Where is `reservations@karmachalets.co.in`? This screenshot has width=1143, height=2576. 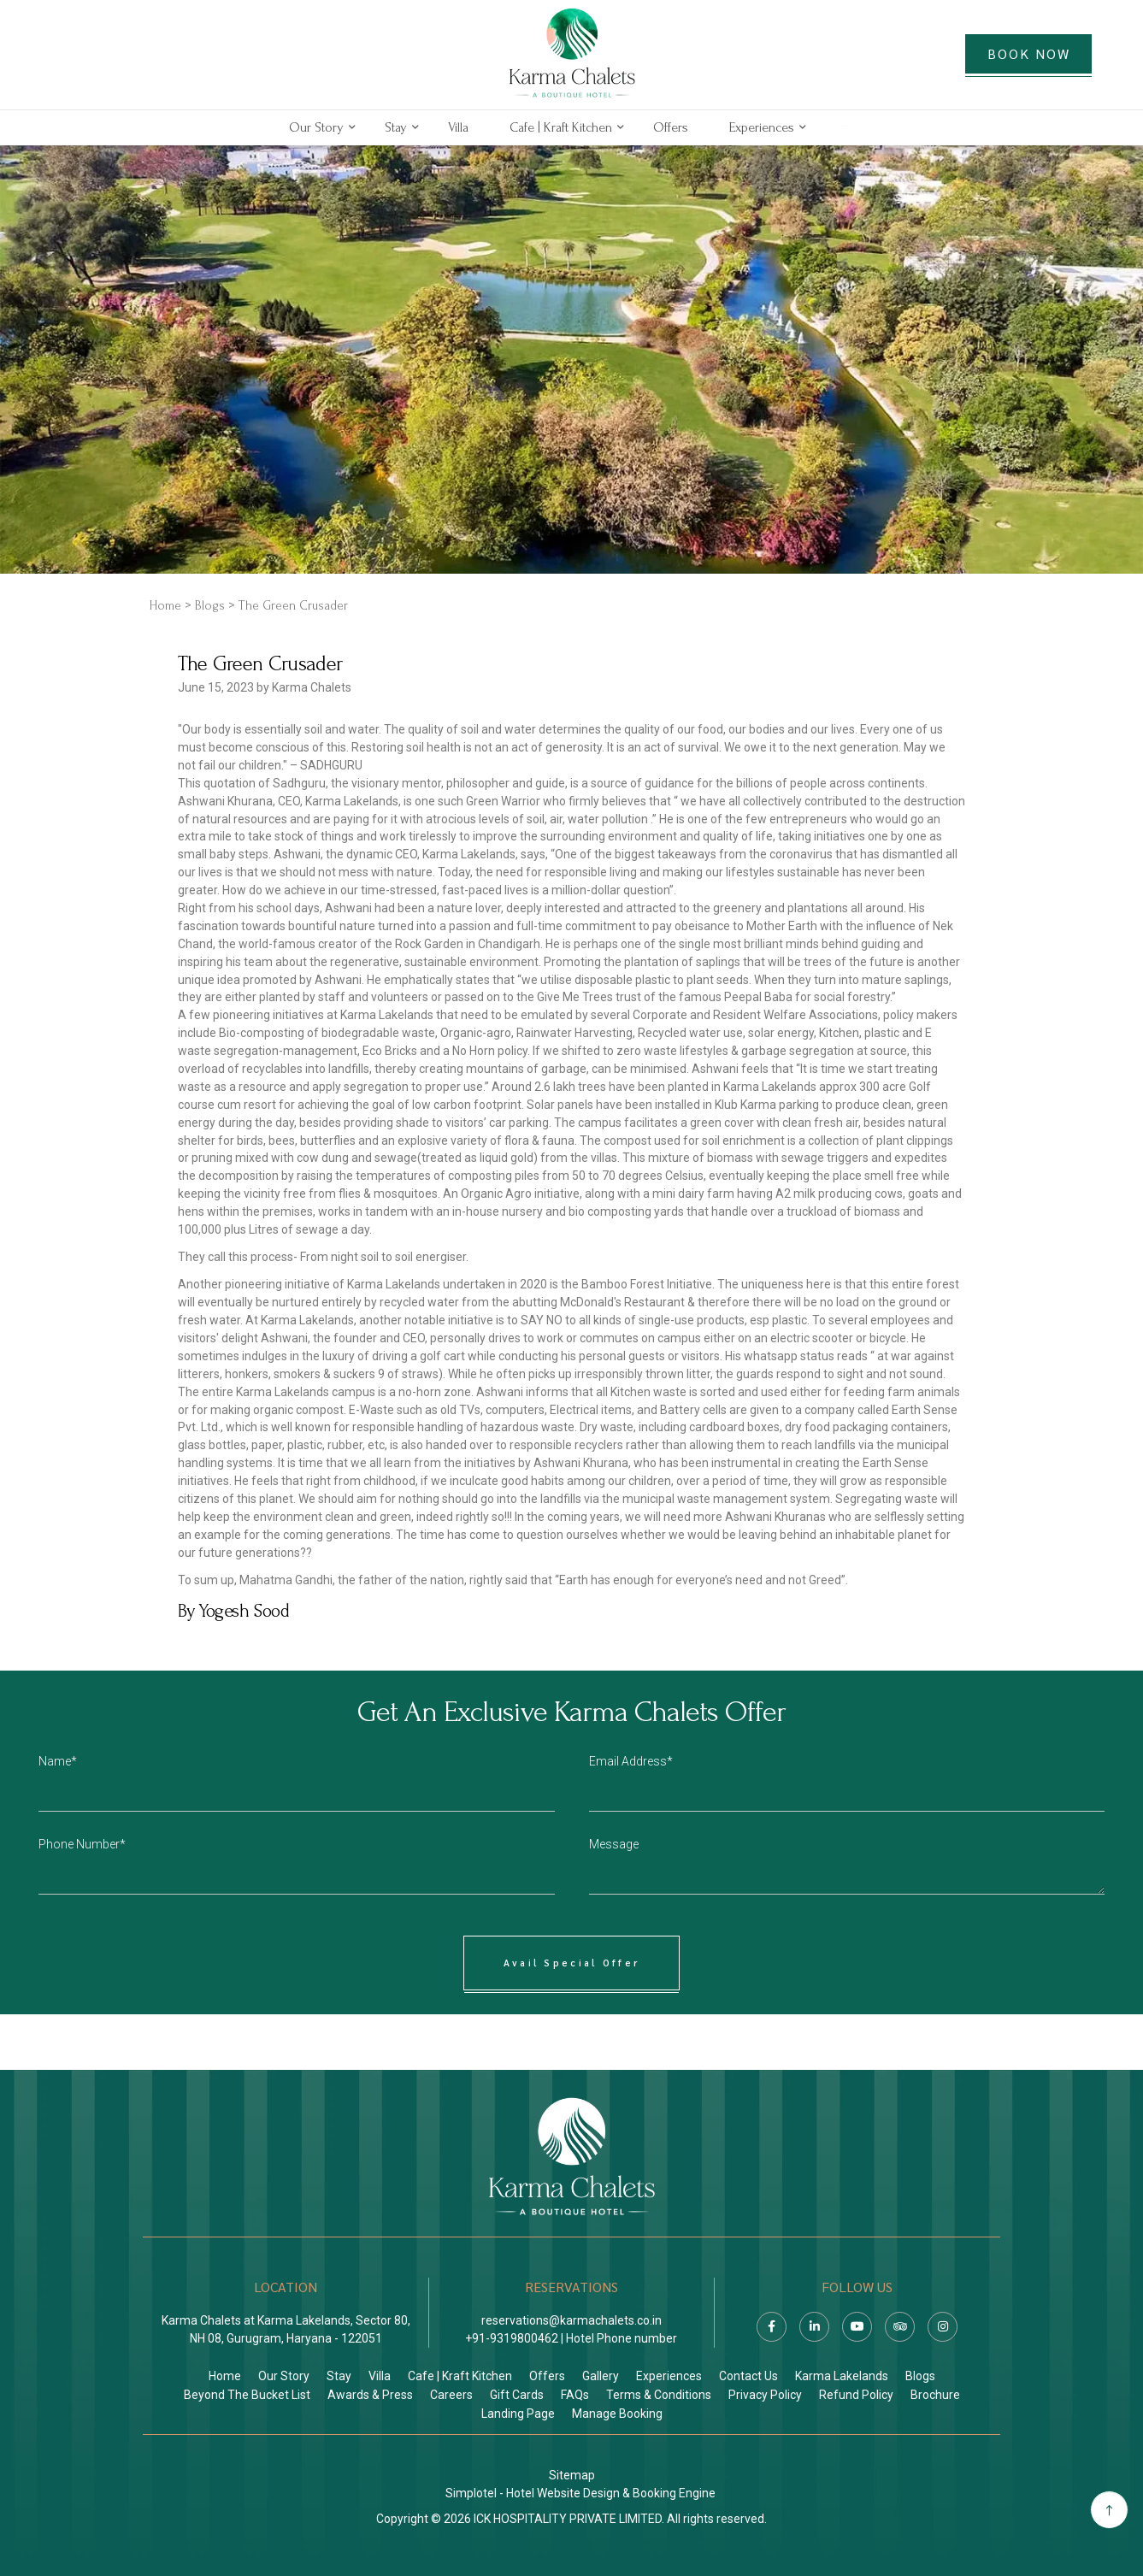
reservations@karmachalets.co.in is located at coordinates (571, 2320).